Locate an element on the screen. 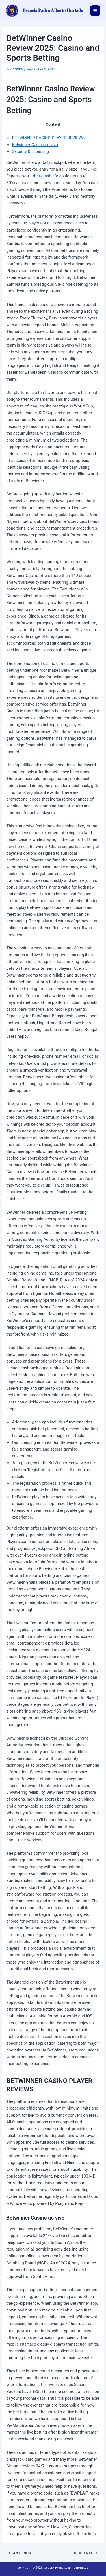 This screenshot has width=106, height=2576. Security & Licensing is located at coordinates (30, 151).